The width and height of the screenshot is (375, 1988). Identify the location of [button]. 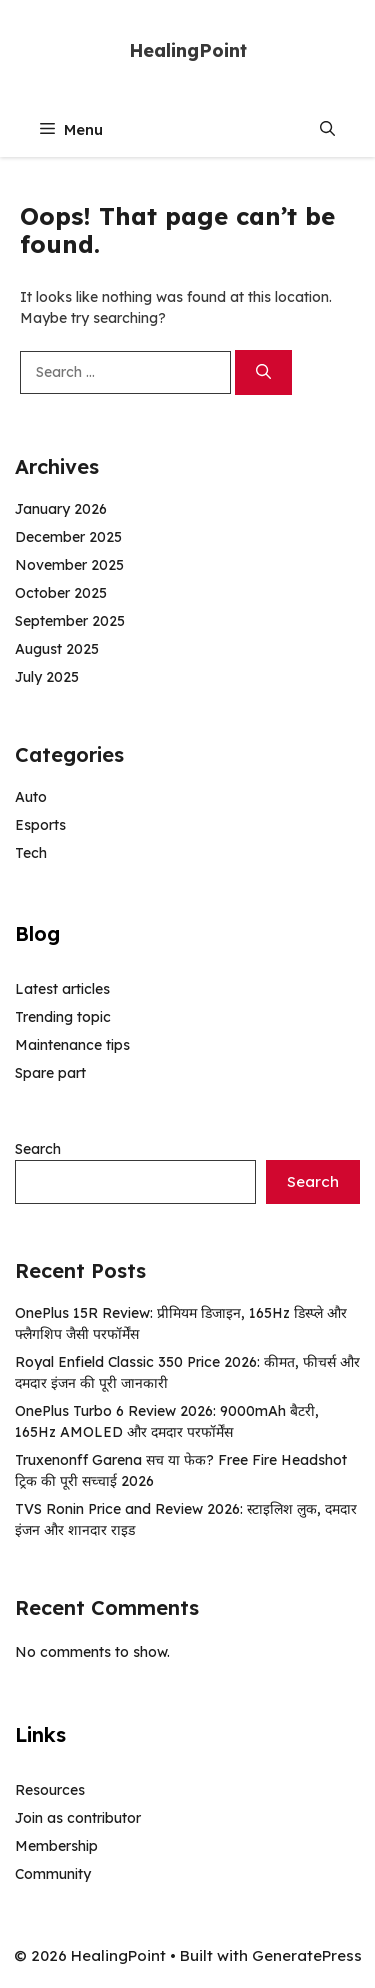
(327, 129).